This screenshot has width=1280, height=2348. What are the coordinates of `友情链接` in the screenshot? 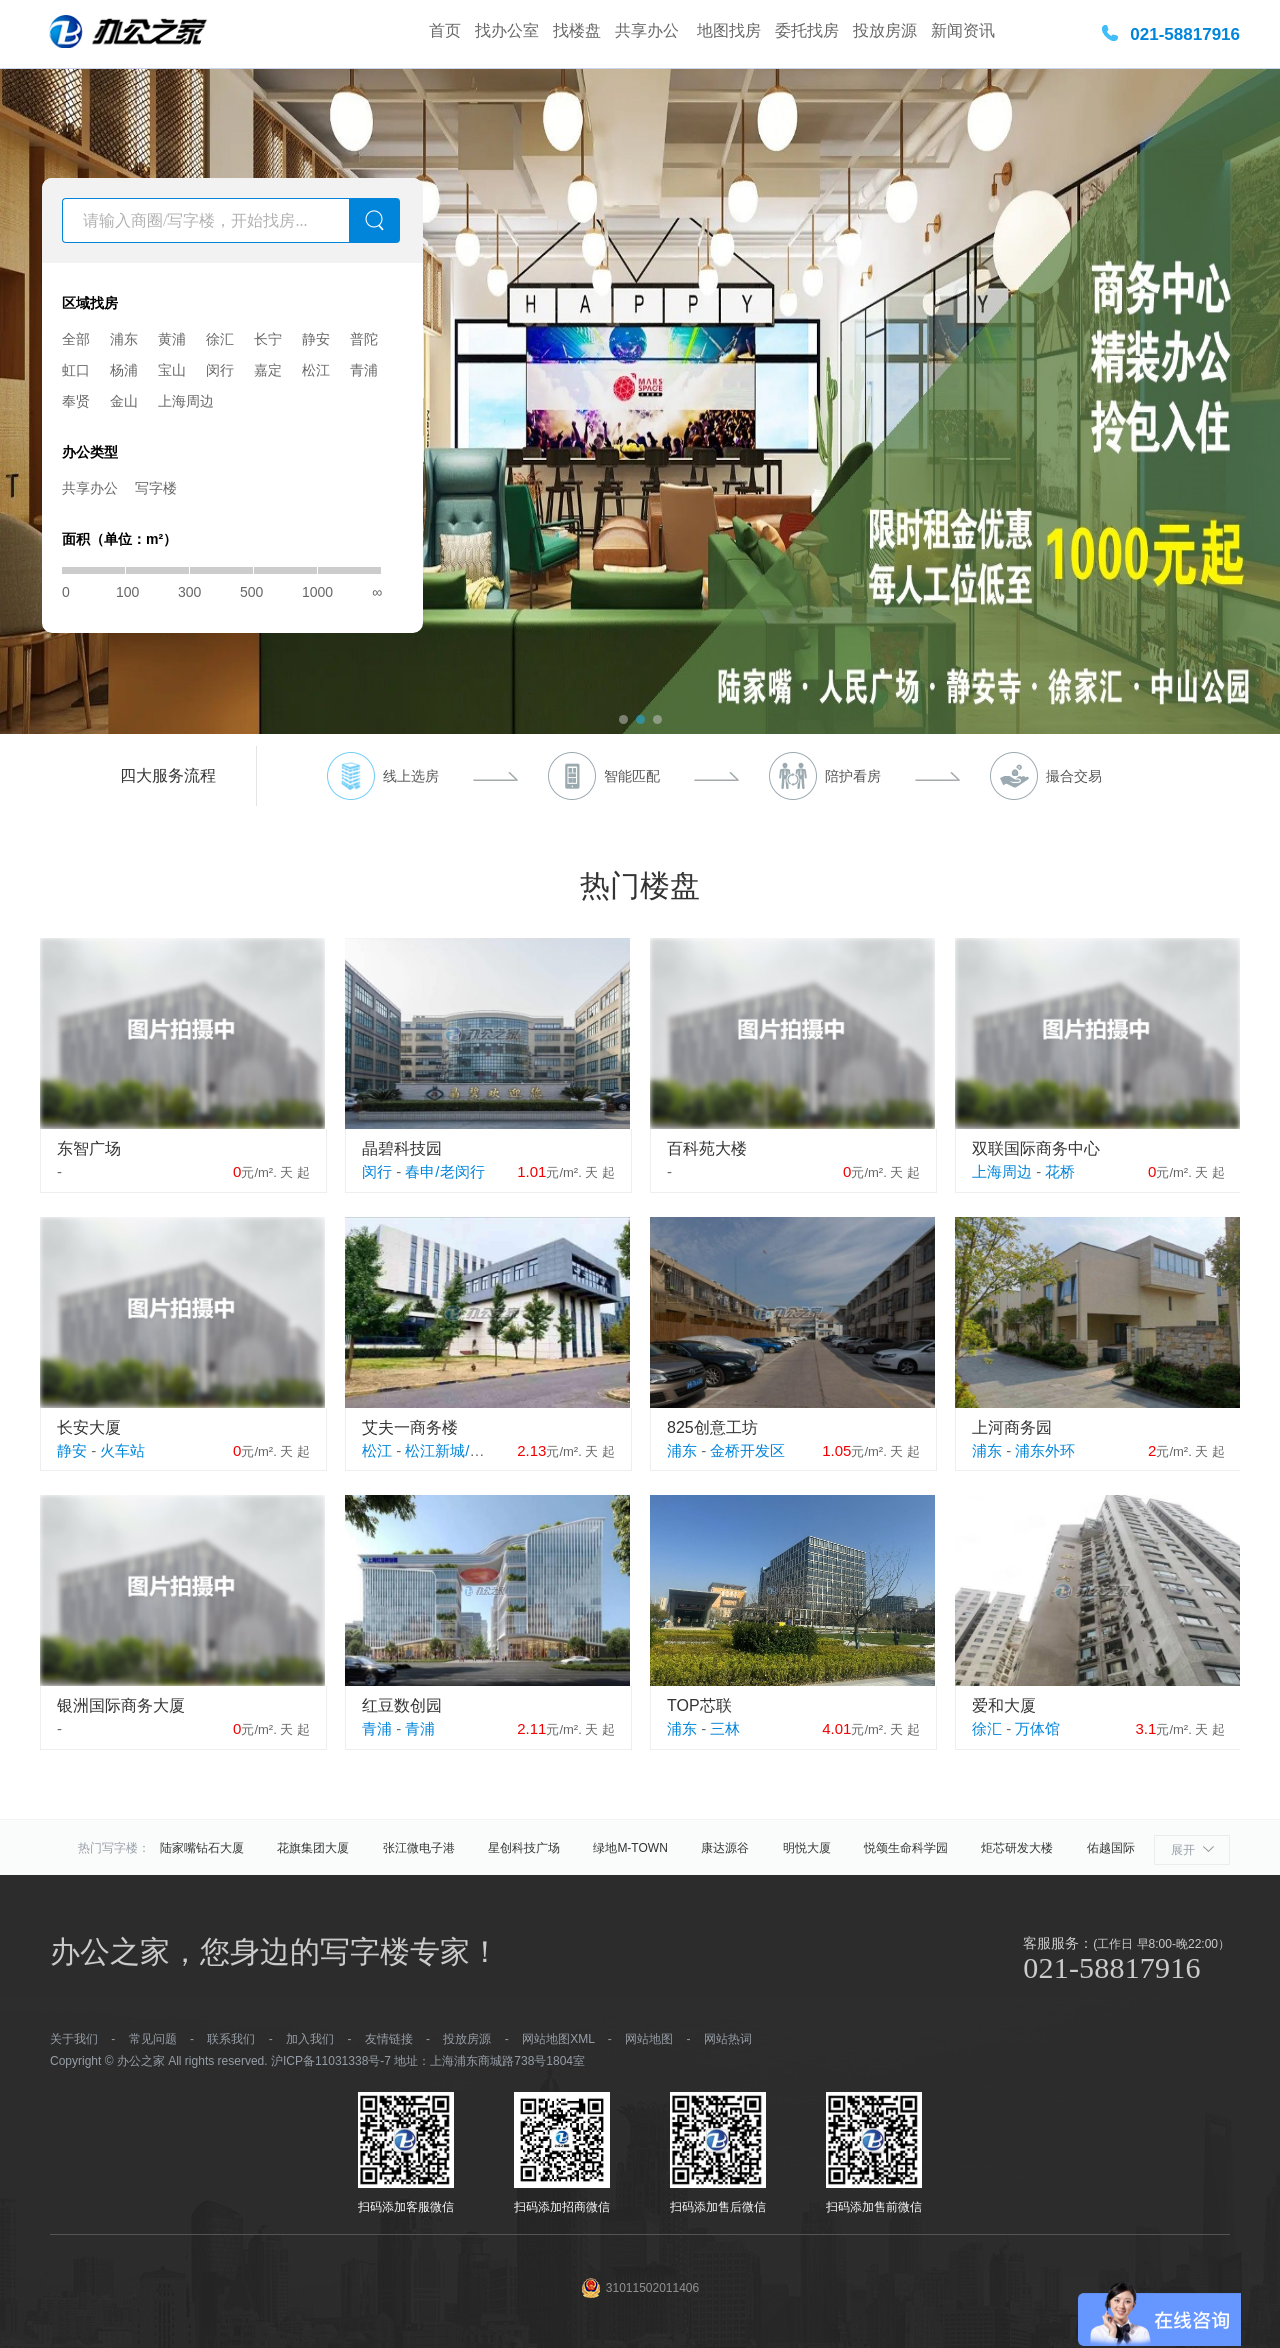 It's located at (389, 2039).